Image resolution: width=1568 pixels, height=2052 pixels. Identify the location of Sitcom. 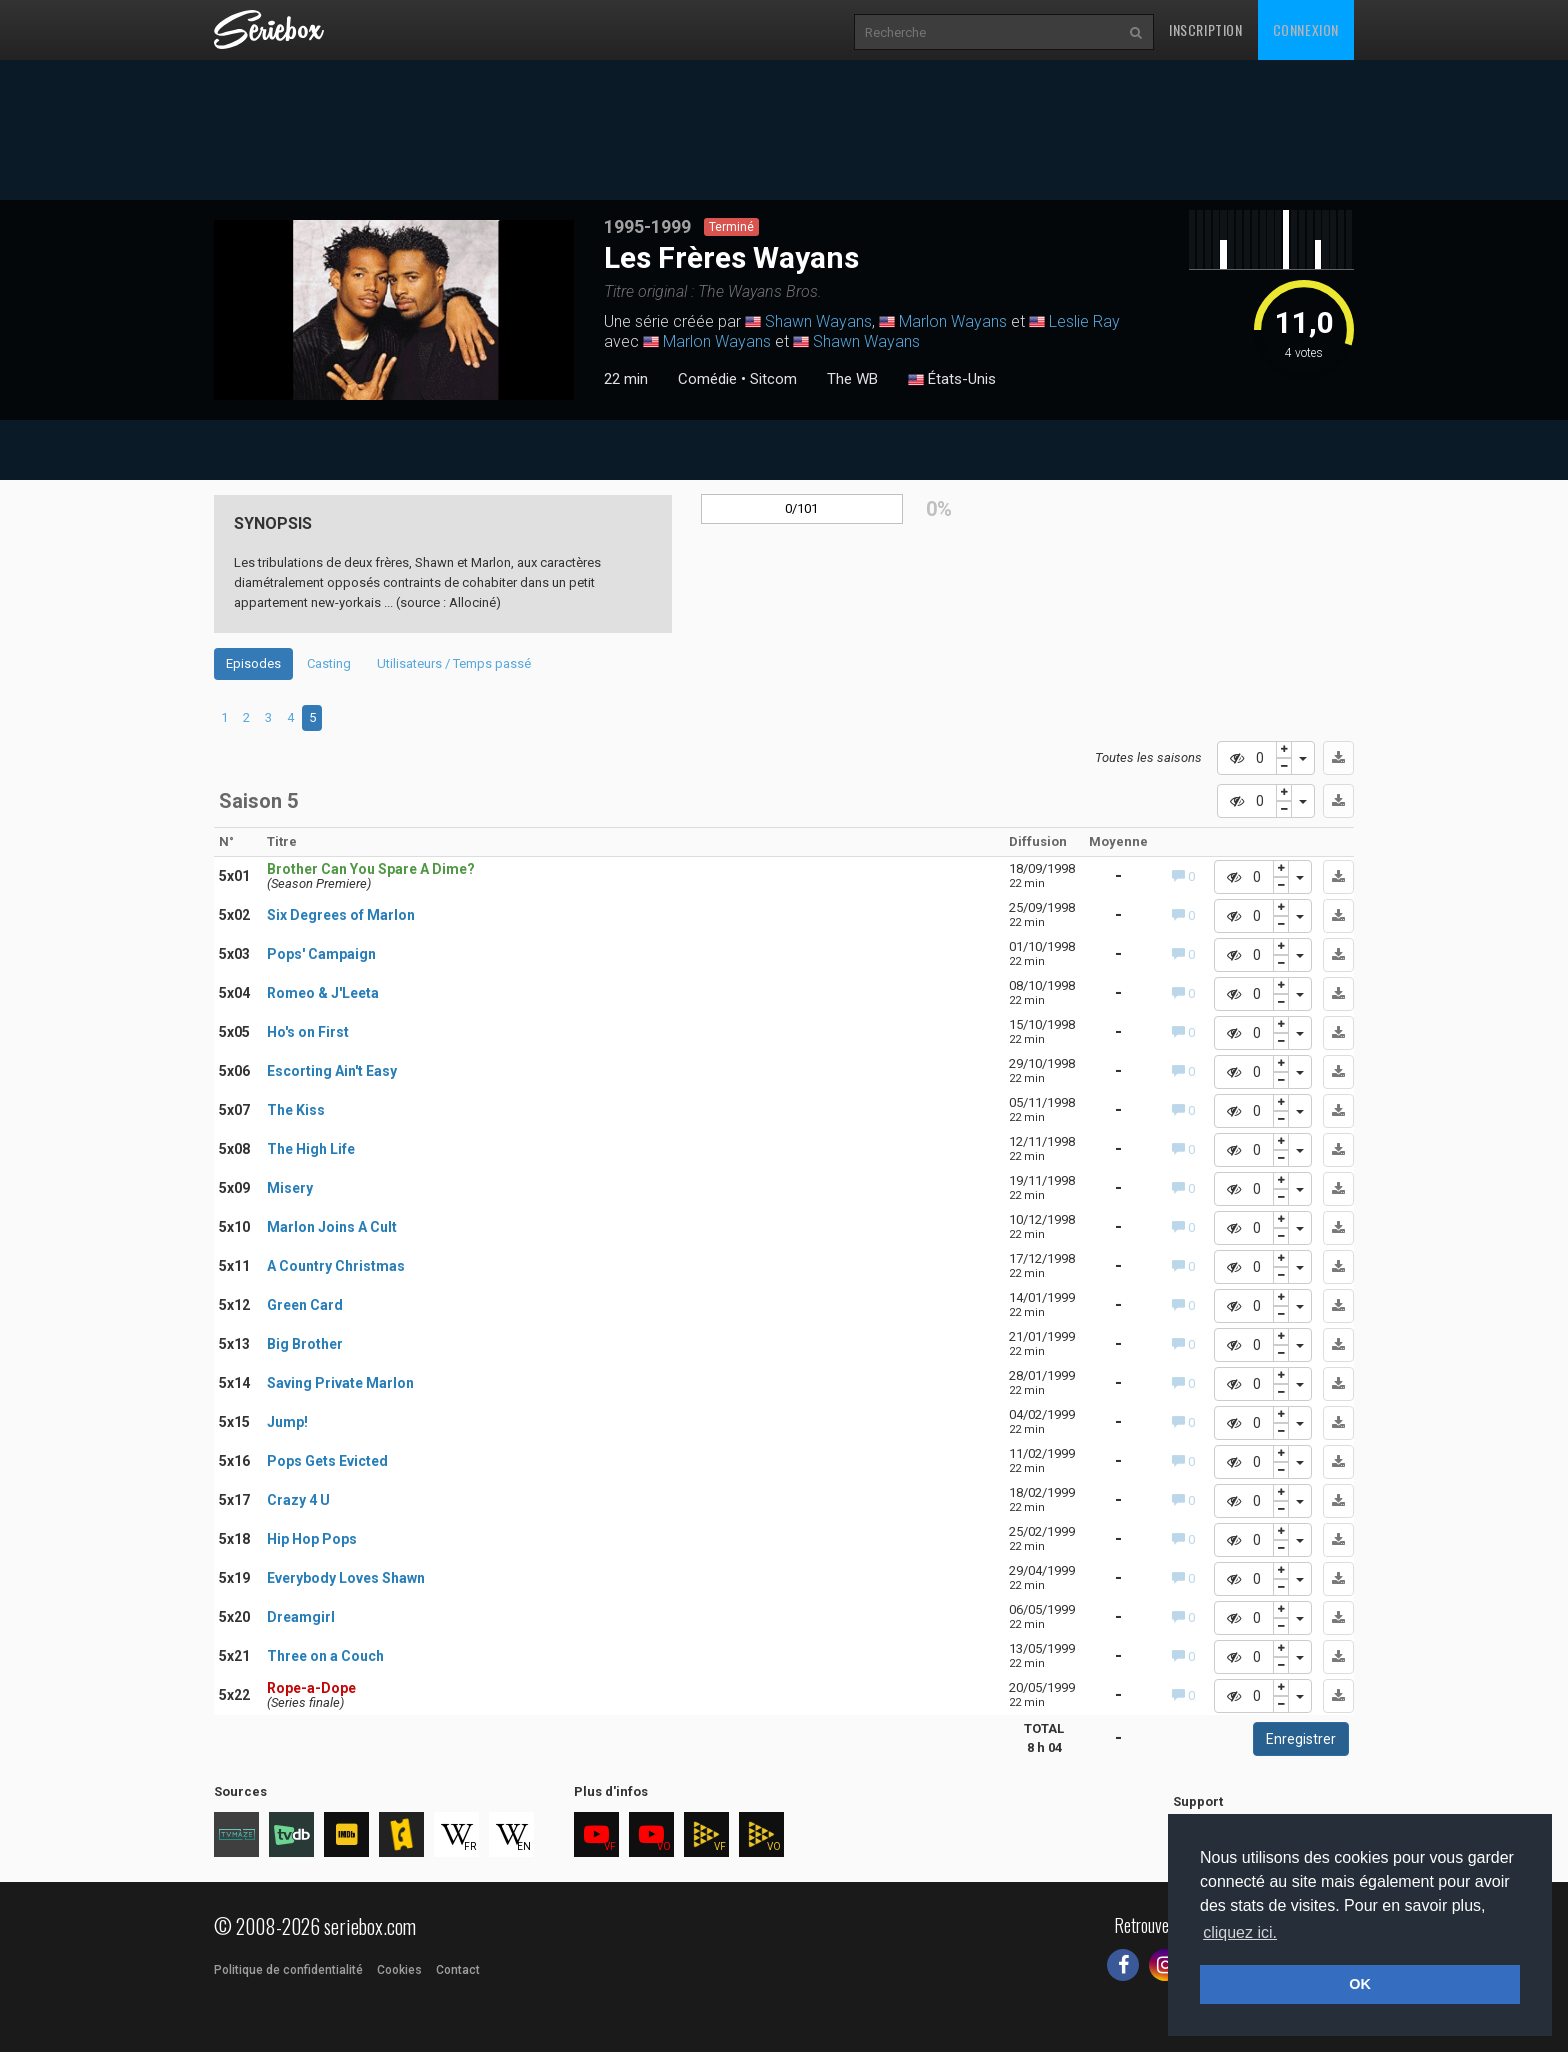
(773, 379).